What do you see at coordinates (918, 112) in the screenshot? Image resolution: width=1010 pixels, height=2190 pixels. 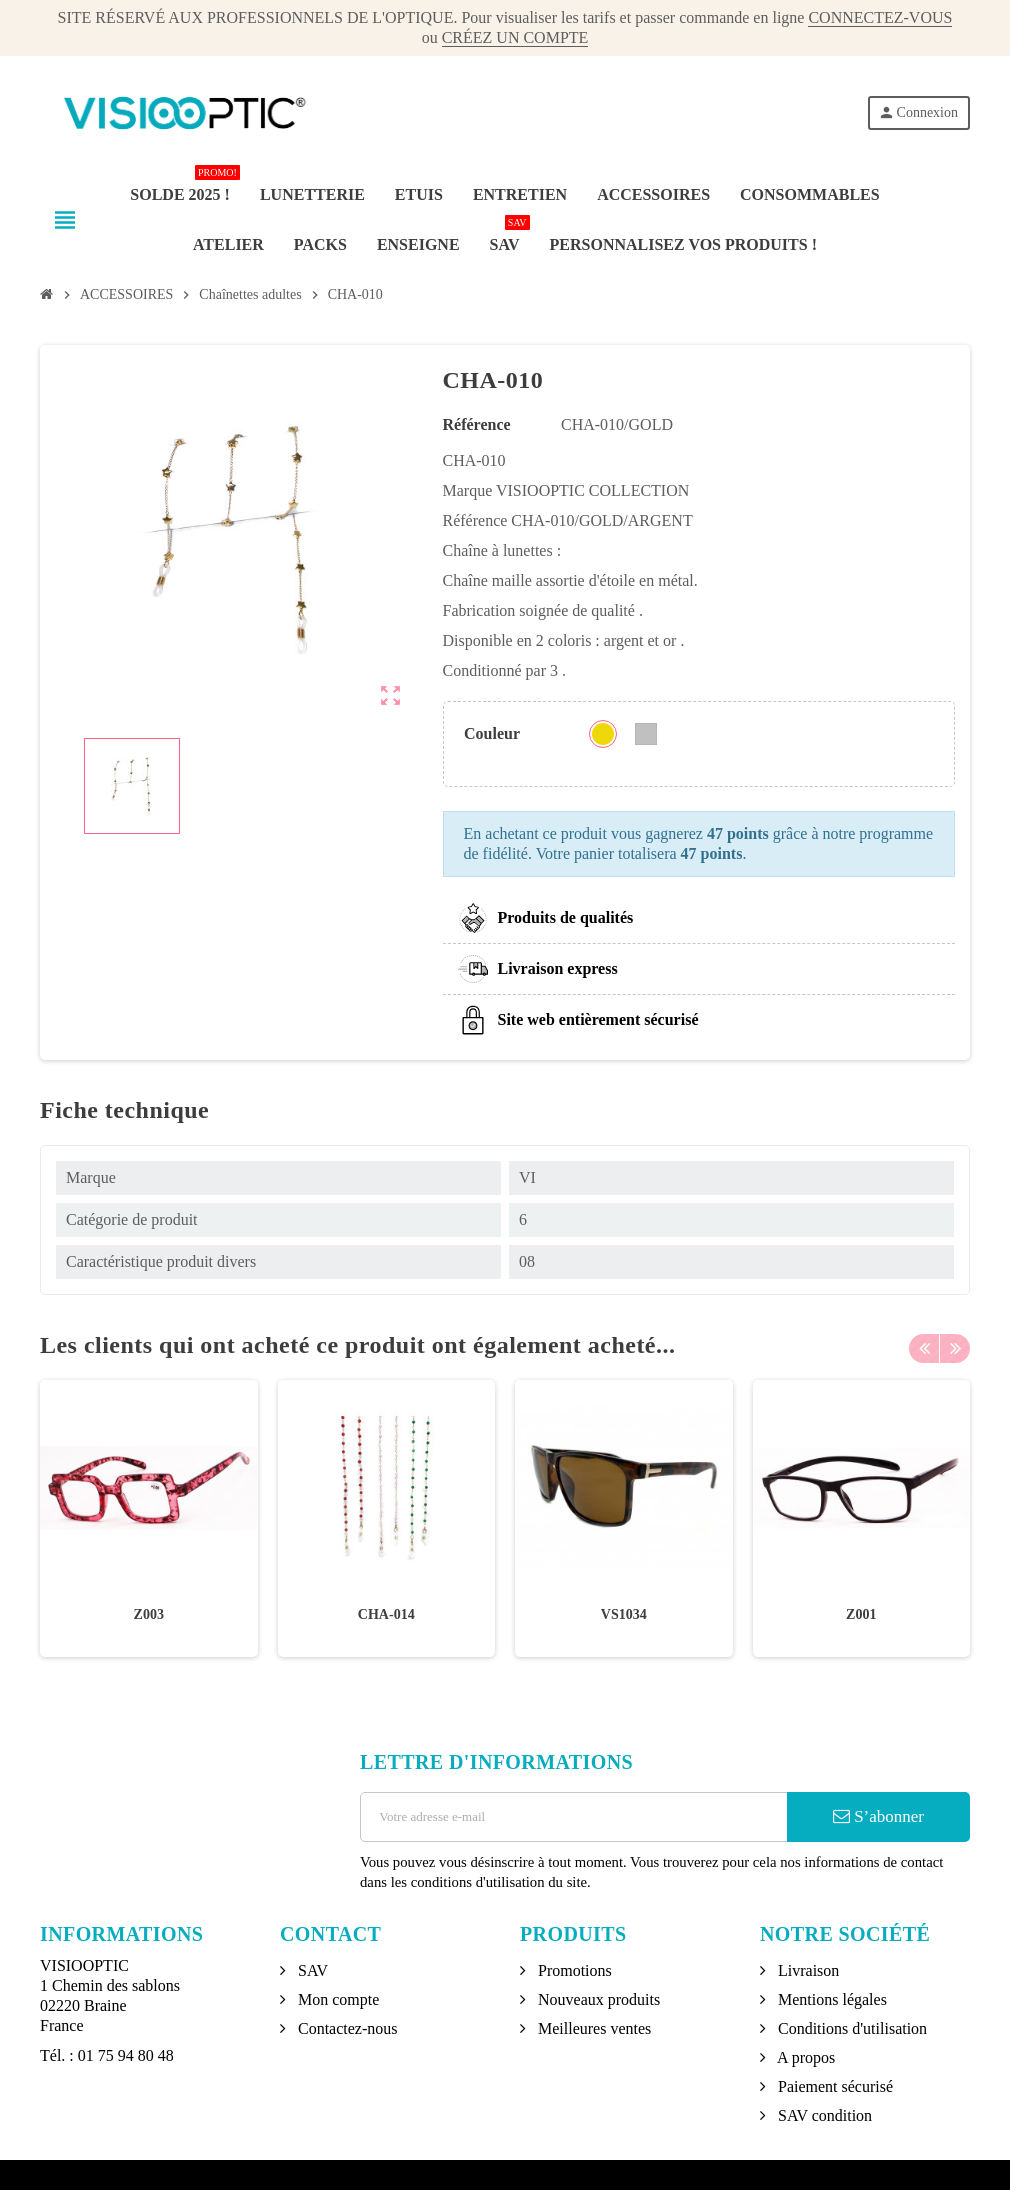 I see `Connexion` at bounding box center [918, 112].